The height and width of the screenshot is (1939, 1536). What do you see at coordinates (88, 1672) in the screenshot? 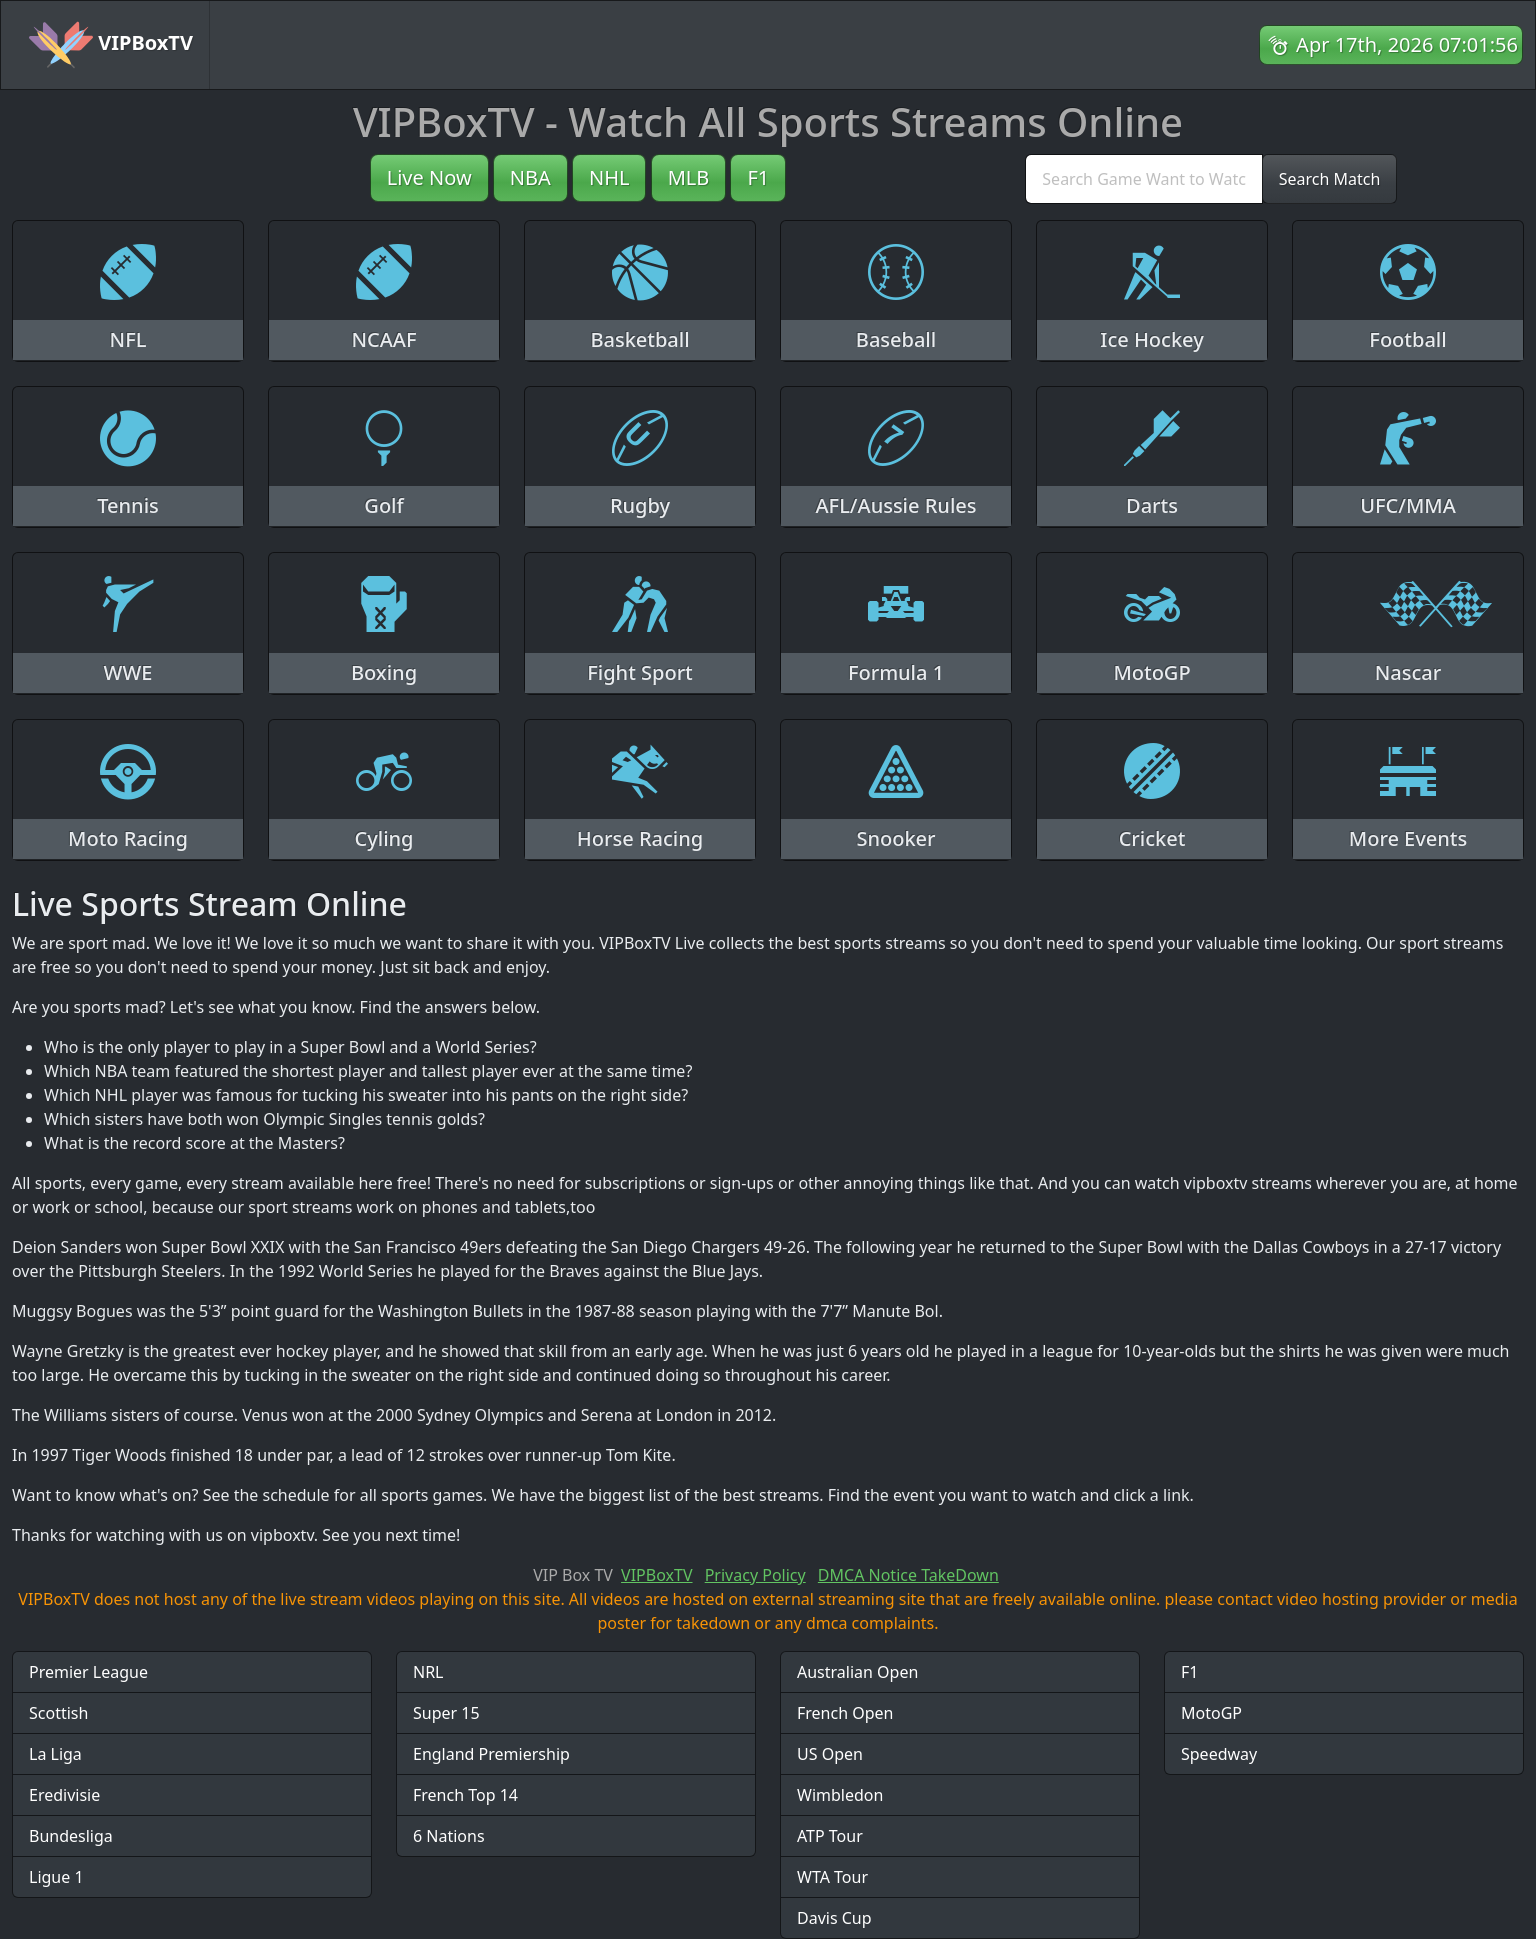
I see `Premier League` at bounding box center [88, 1672].